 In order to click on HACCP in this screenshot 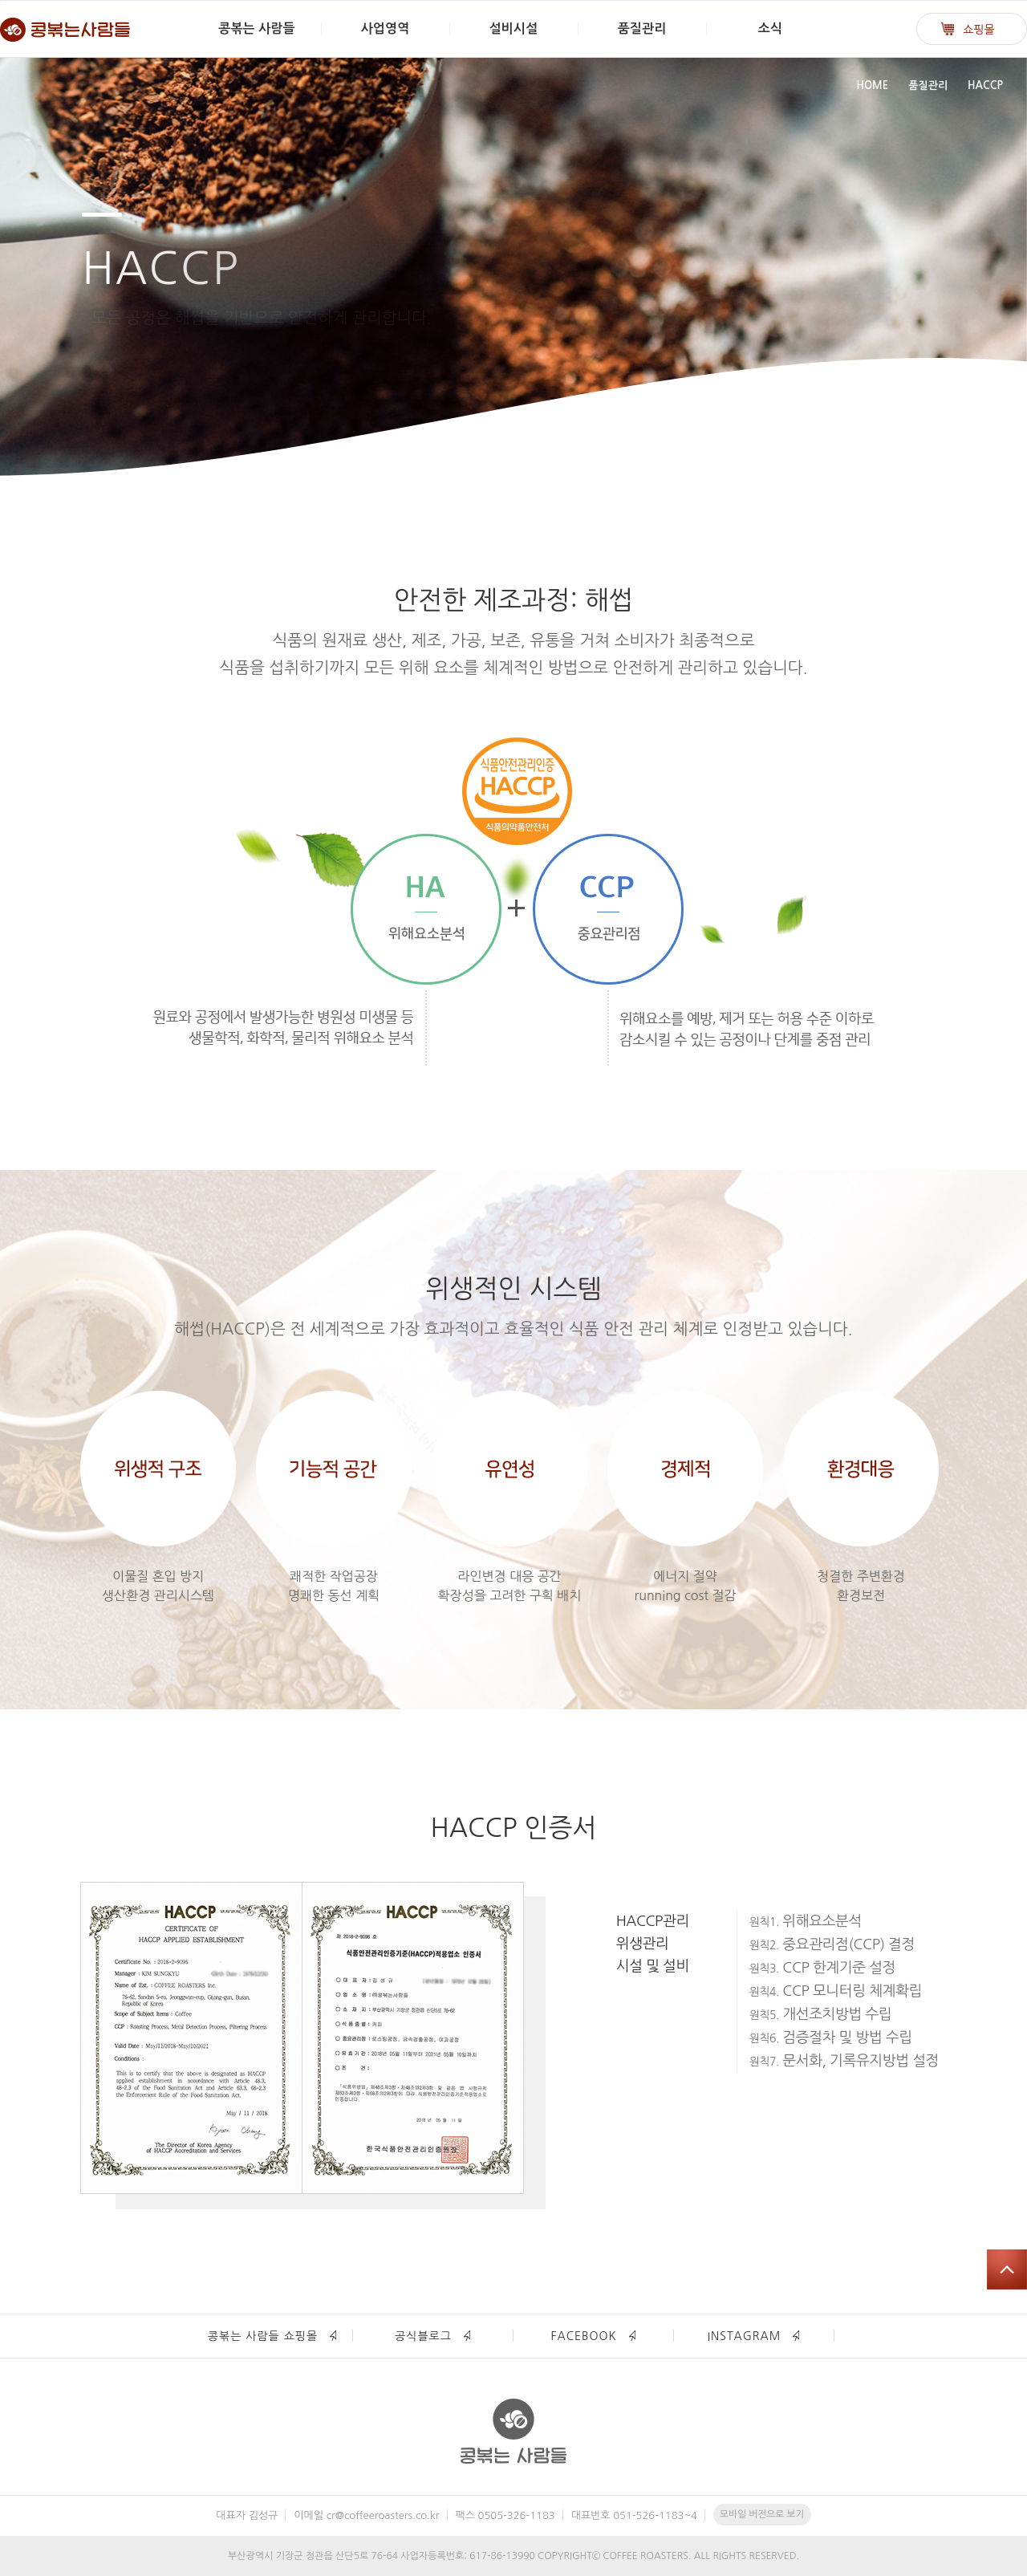, I will do `click(985, 85)`.